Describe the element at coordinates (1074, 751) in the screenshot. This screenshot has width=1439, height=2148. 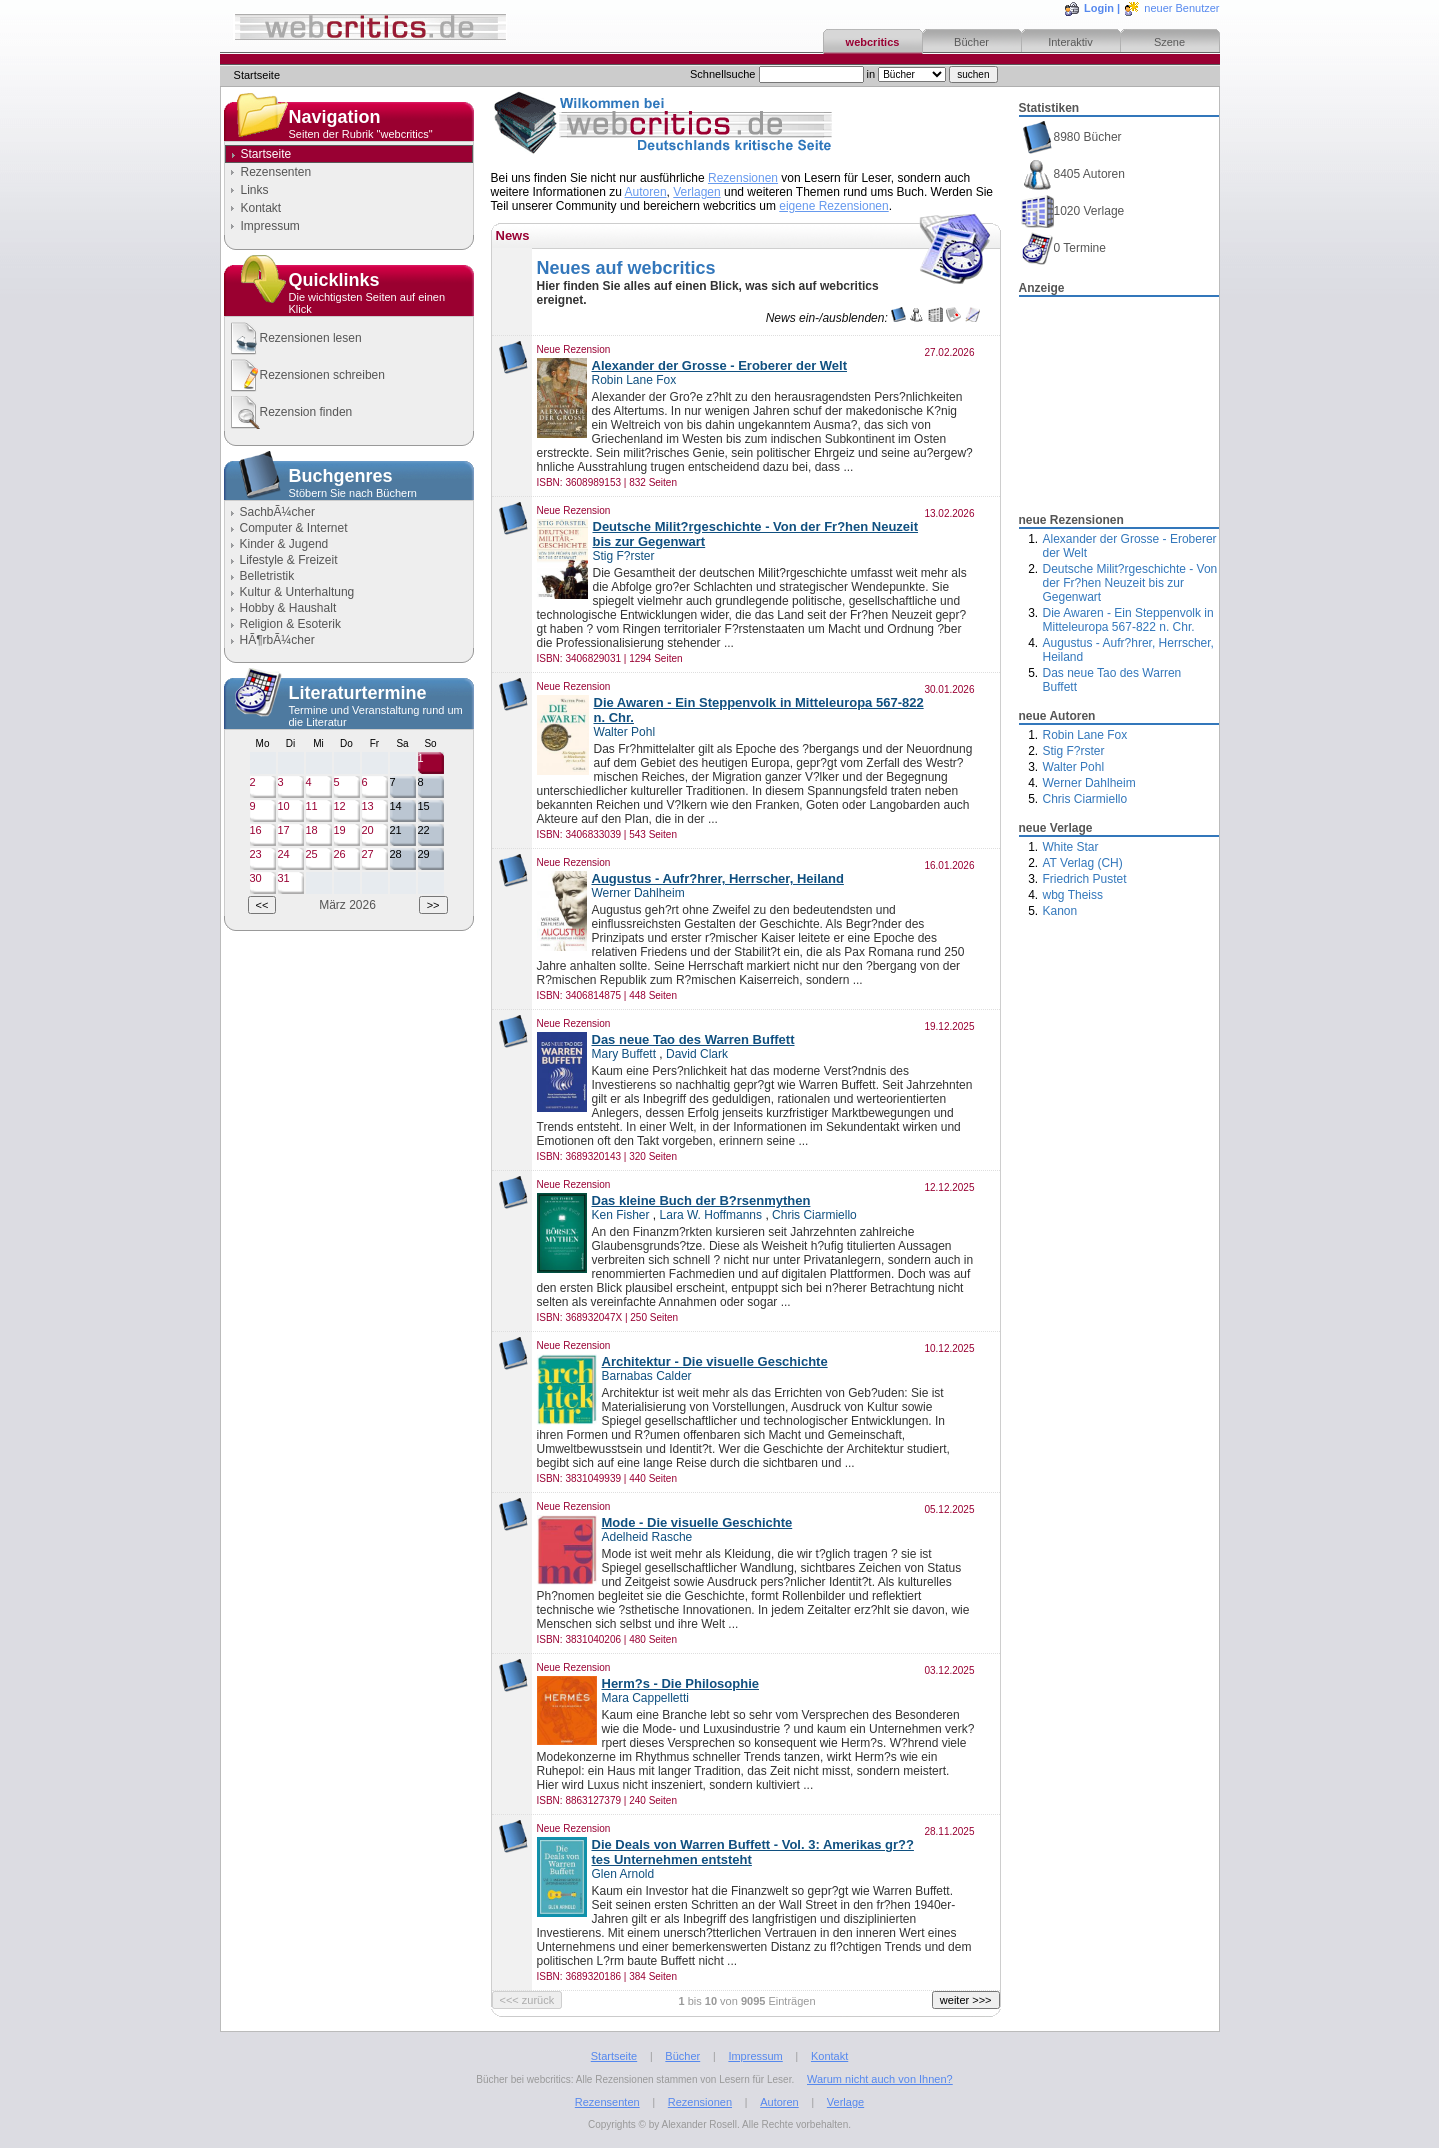
I see `Stig F?rster` at that location.